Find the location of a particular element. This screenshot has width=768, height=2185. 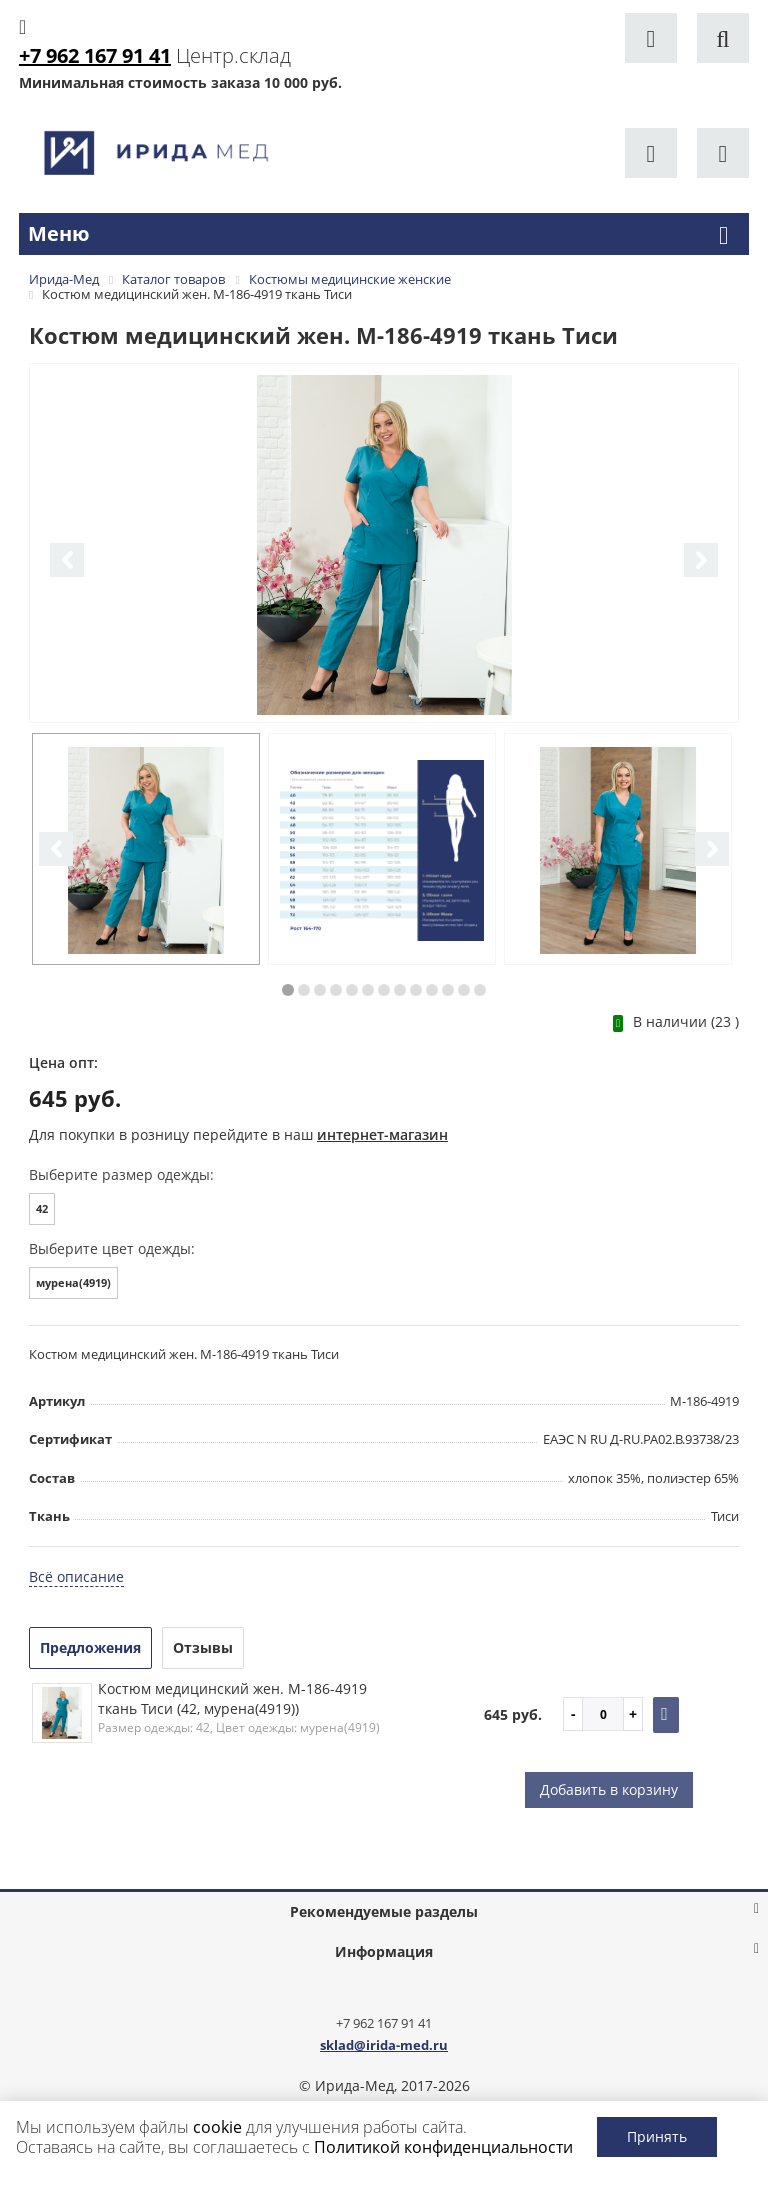

6 [button] is located at coordinates (368, 990).